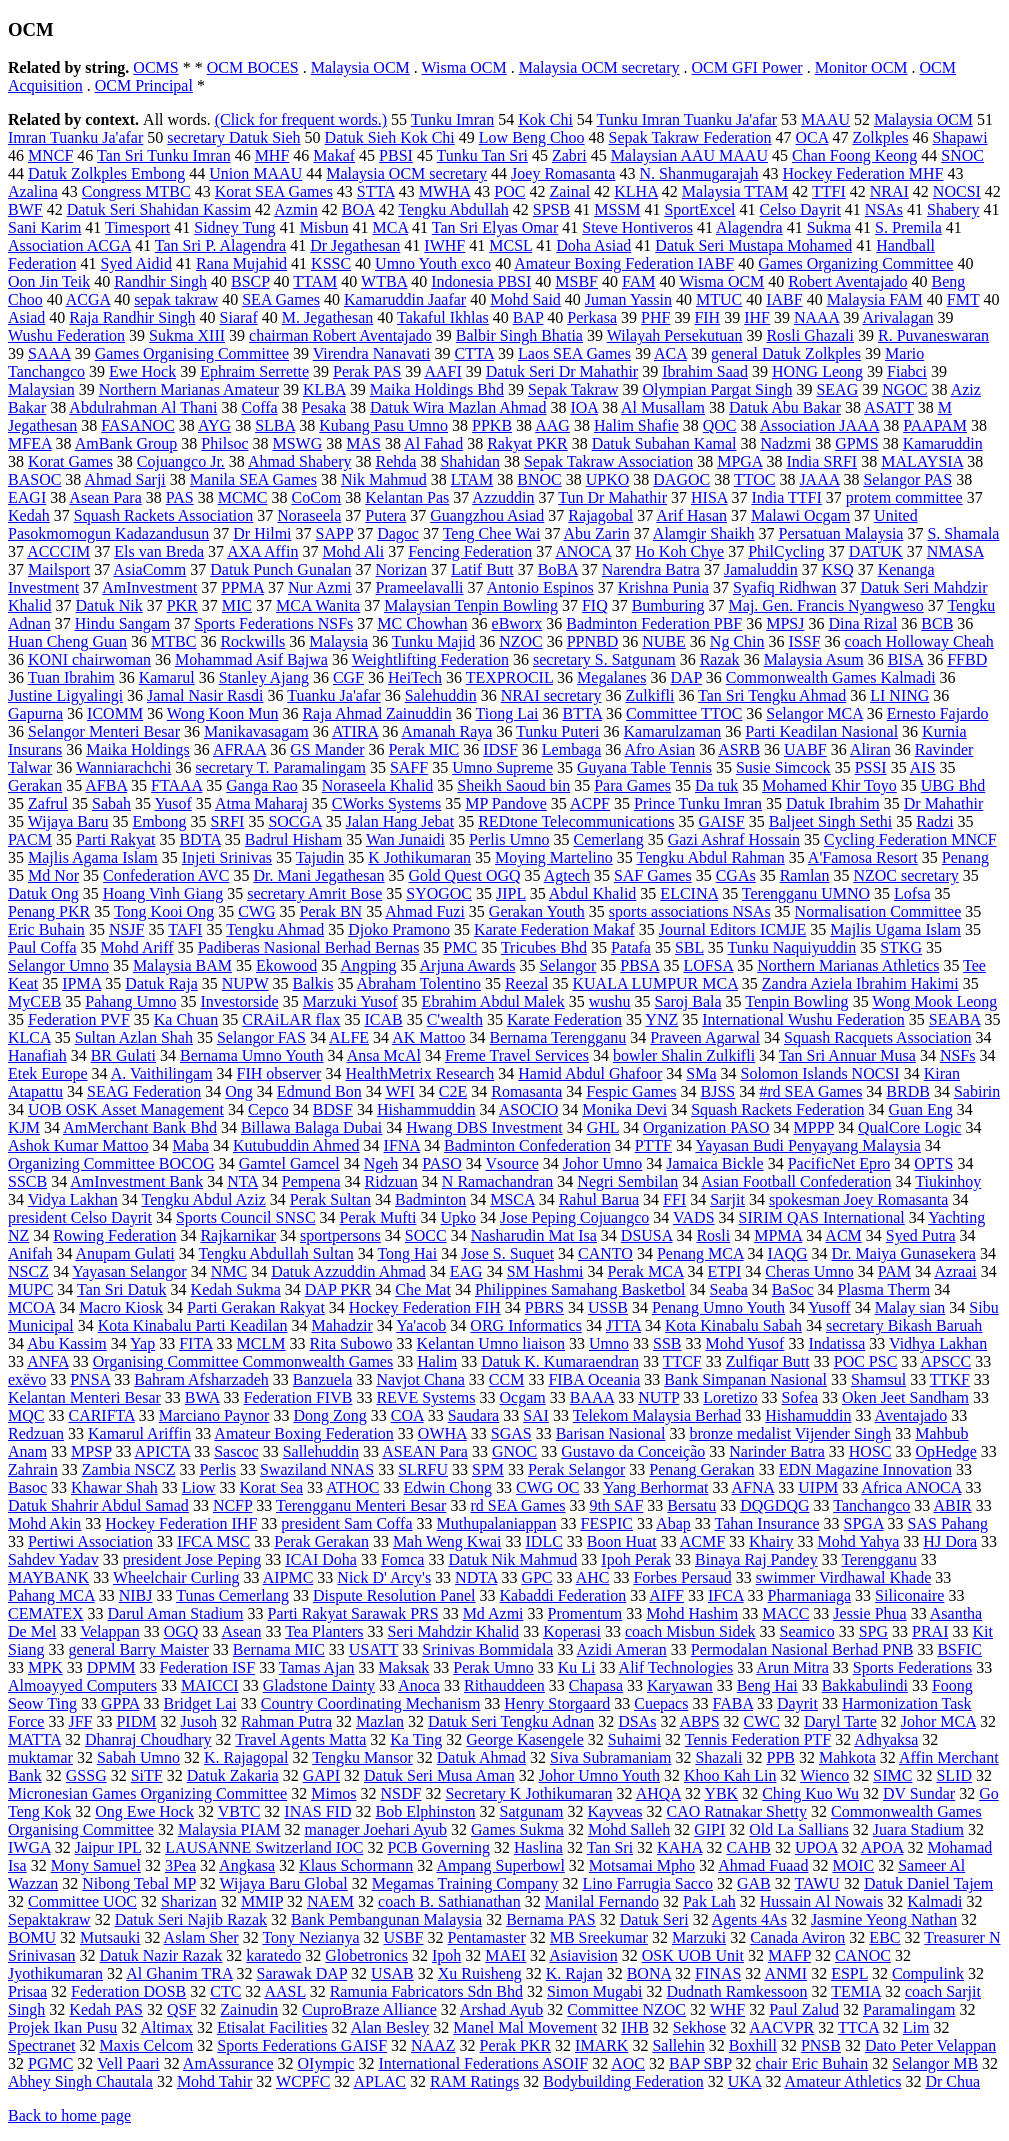  What do you see at coordinates (726, 1595) in the screenshot?
I see `IFCA` at bounding box center [726, 1595].